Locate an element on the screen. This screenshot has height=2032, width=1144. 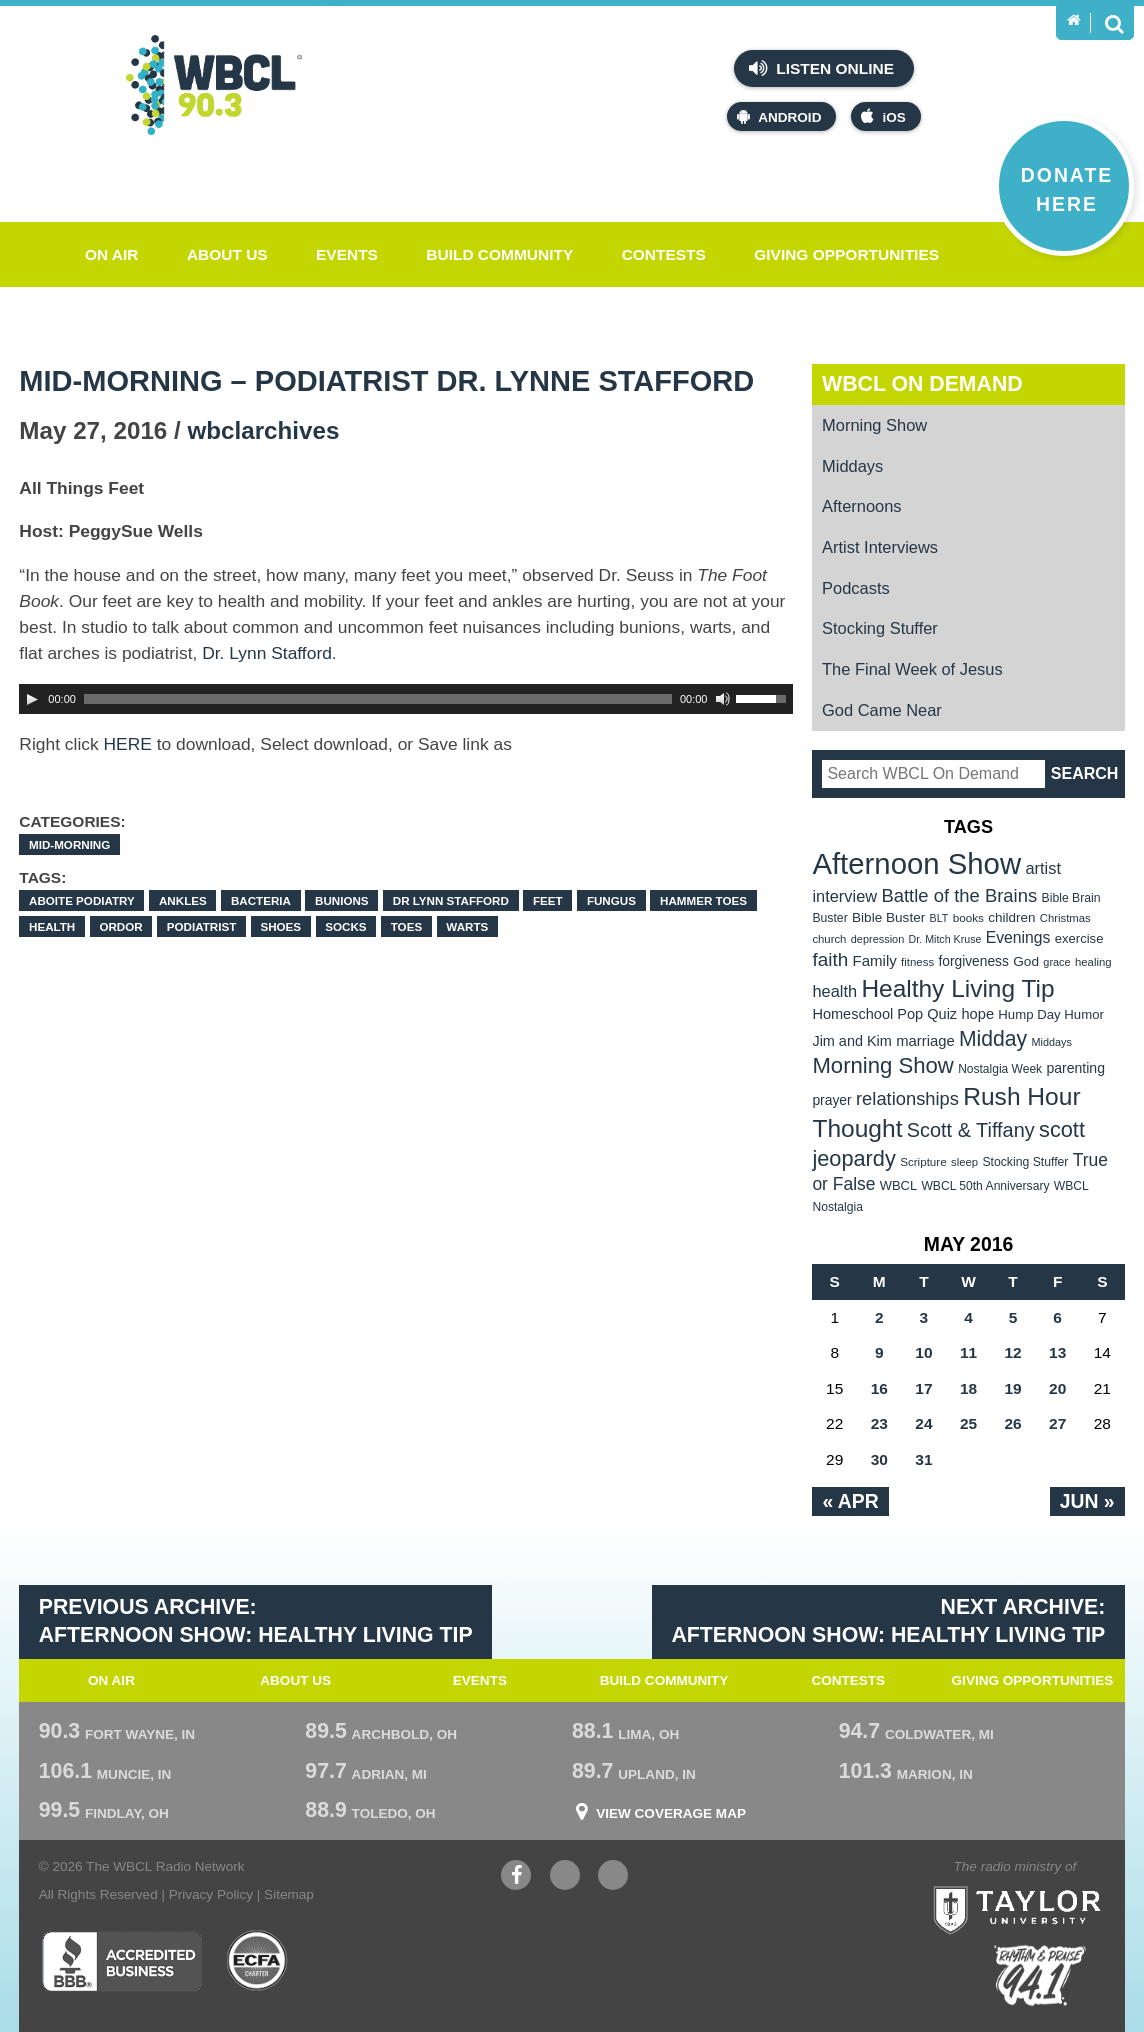
Events is located at coordinates (347, 254).